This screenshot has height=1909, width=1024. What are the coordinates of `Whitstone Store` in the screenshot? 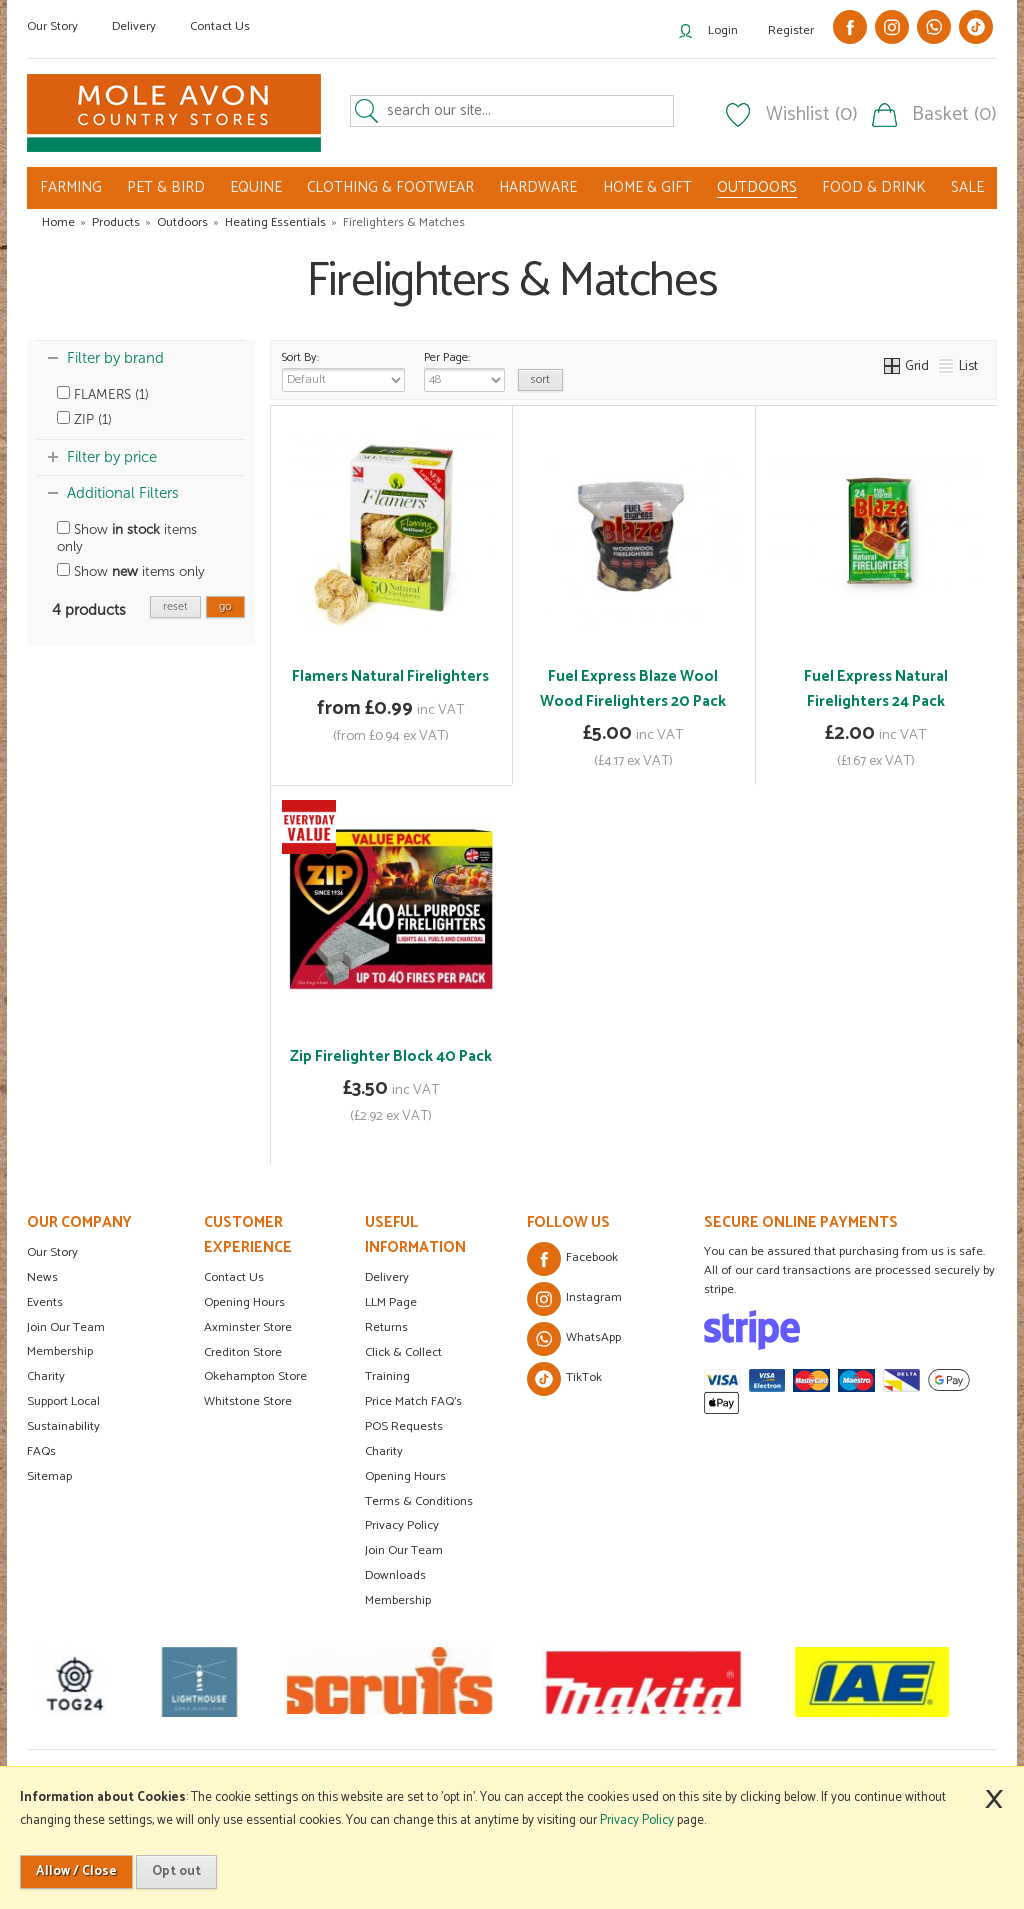 It's located at (248, 1401).